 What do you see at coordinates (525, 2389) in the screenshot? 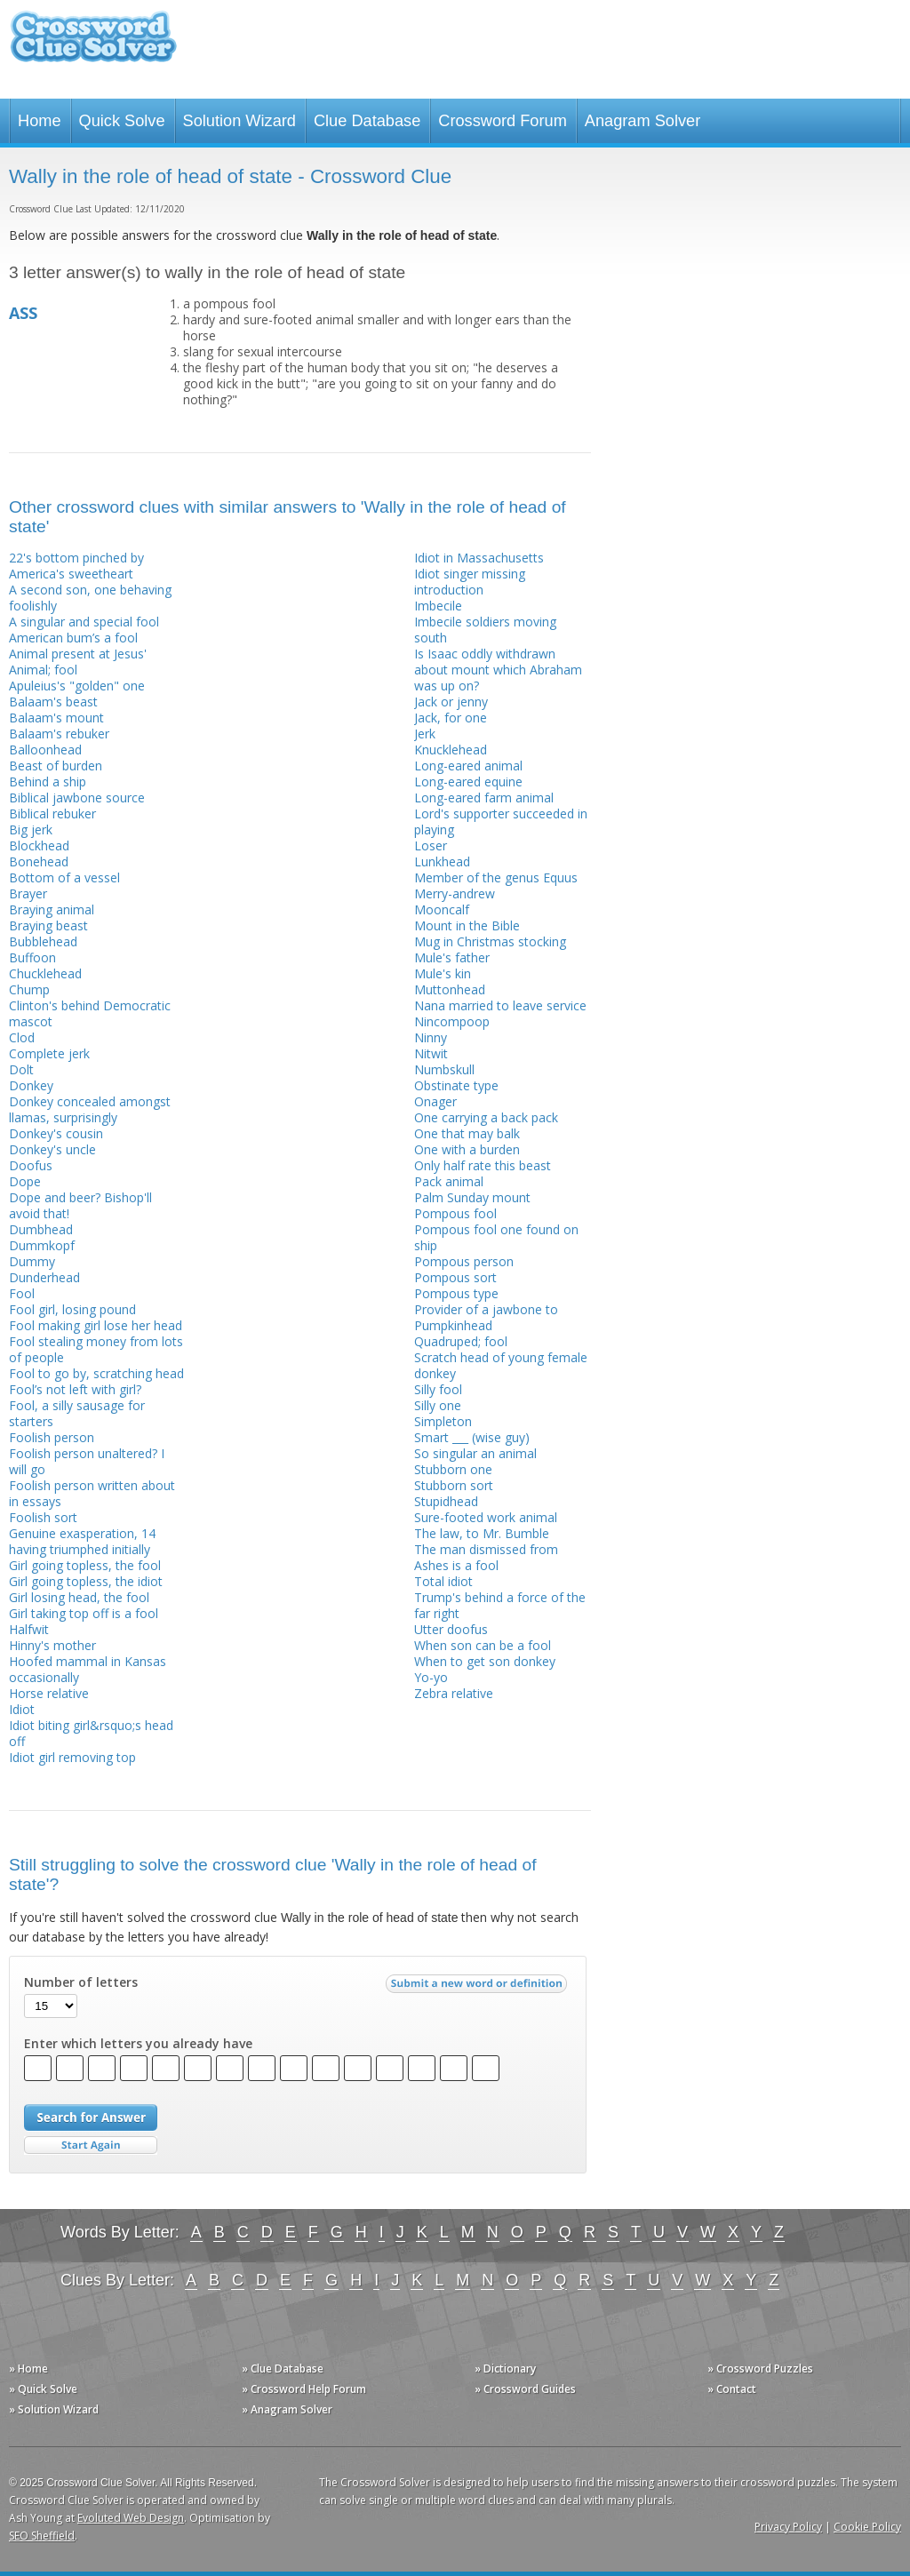
I see `» Crossword Guides` at bounding box center [525, 2389].